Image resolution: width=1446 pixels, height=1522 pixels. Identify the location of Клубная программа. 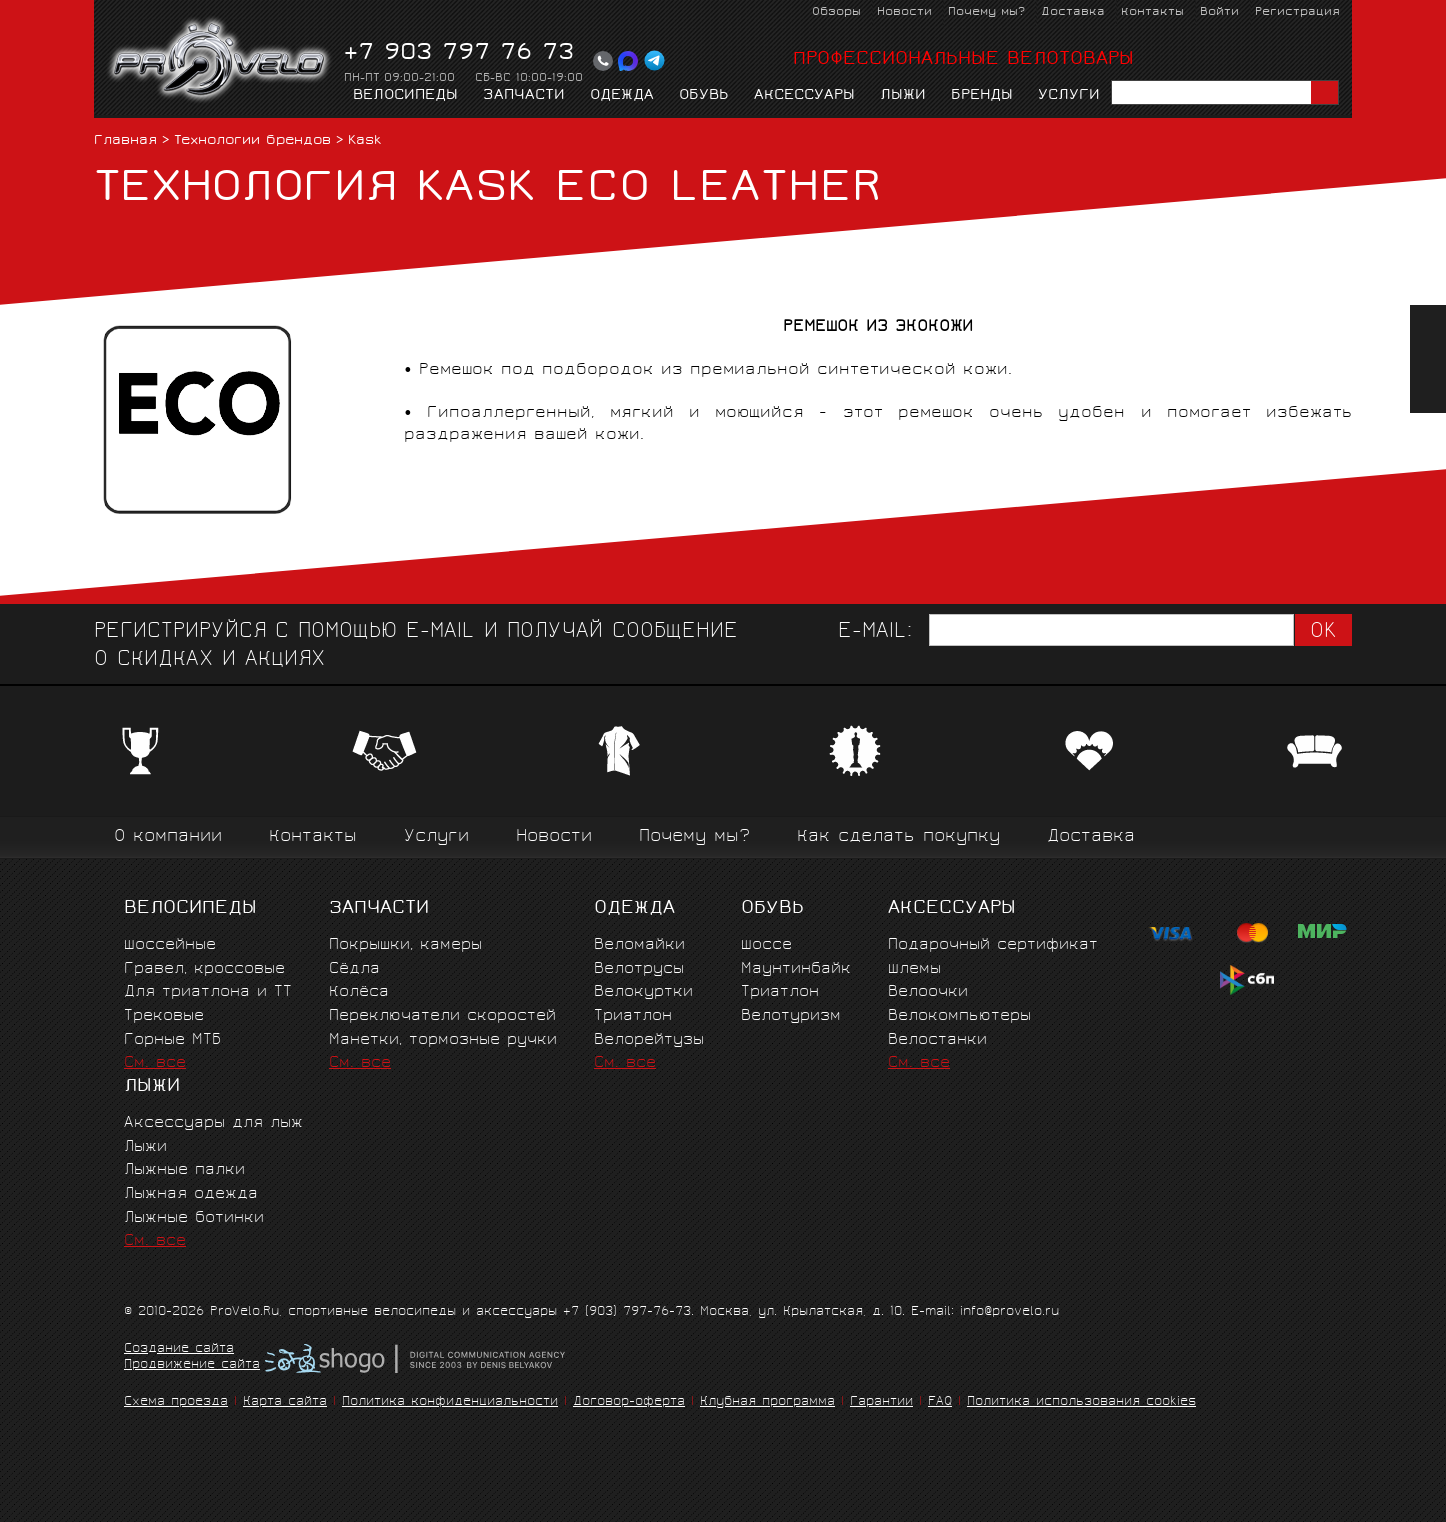
(767, 1402).